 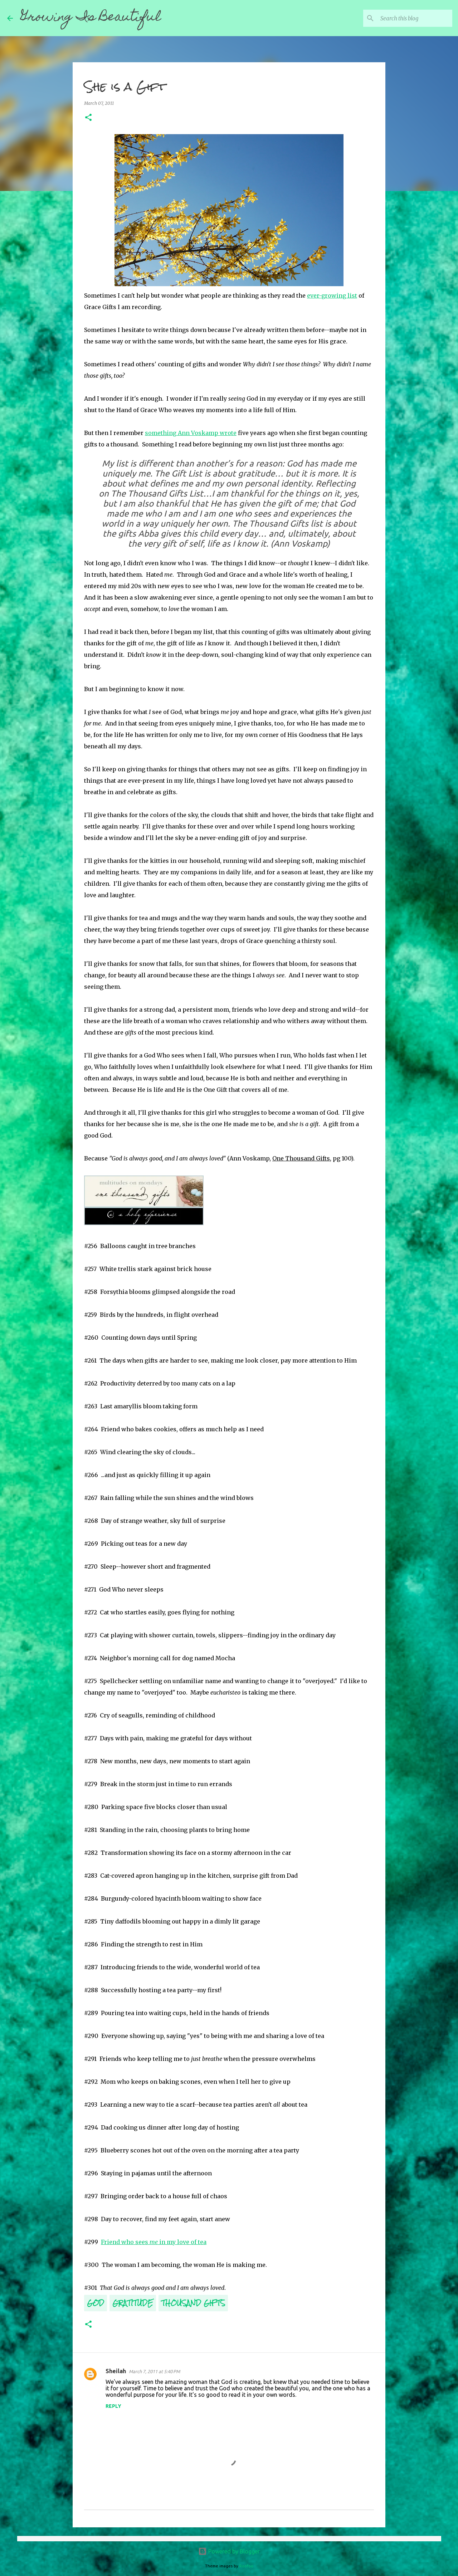 I want to click on [Search this blog], so click(x=414, y=18).